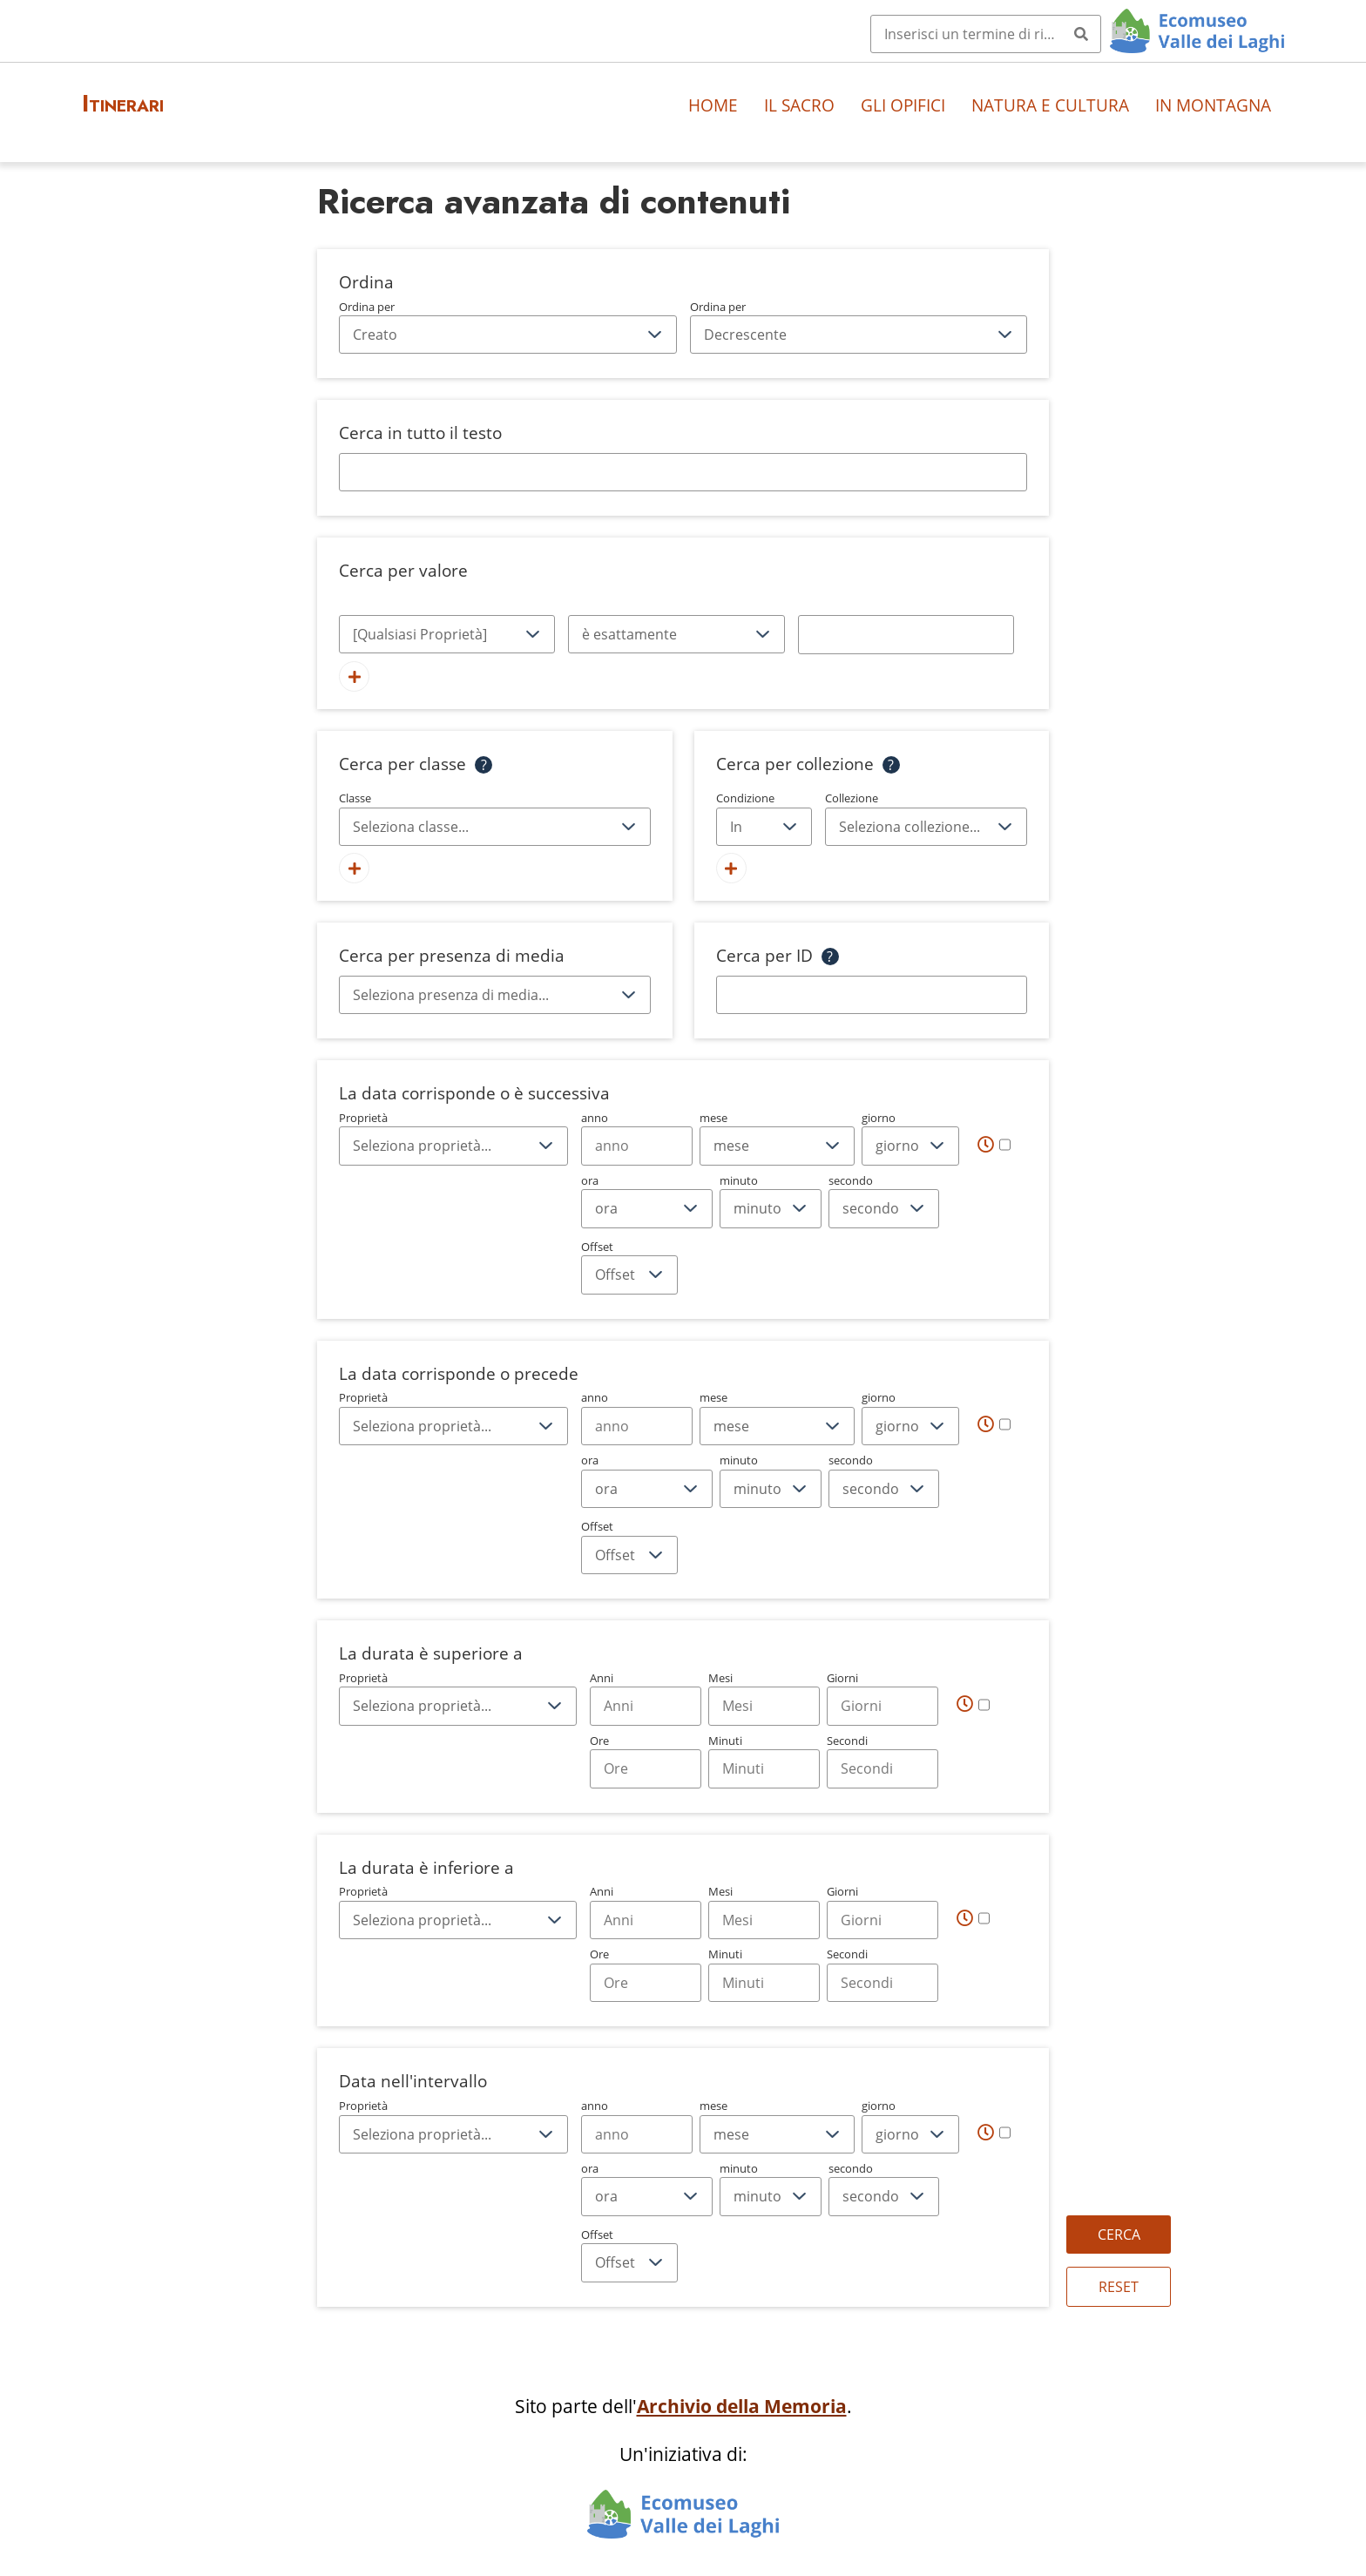 The width and height of the screenshot is (1366, 2576). Describe the element at coordinates (985, 34) in the screenshot. I see `[Query]` at that location.